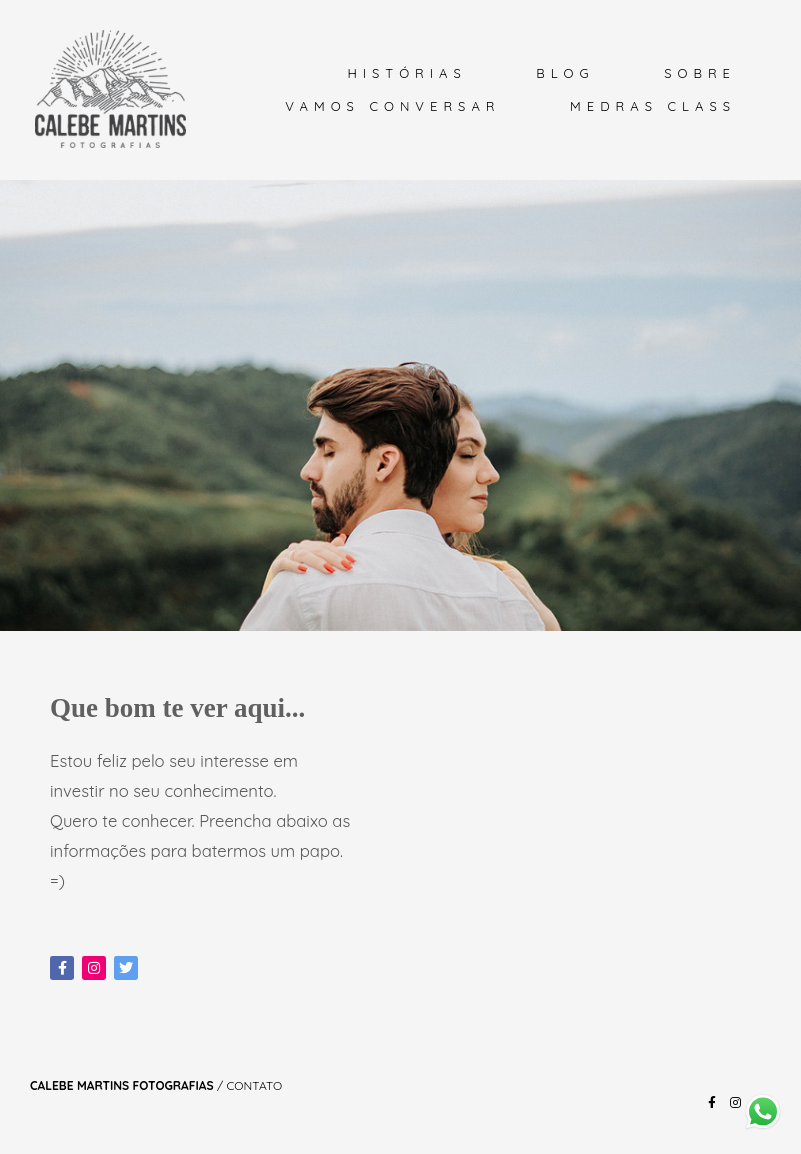  Describe the element at coordinates (392, 106) in the screenshot. I see `VAMOS CONVERSAR` at that location.